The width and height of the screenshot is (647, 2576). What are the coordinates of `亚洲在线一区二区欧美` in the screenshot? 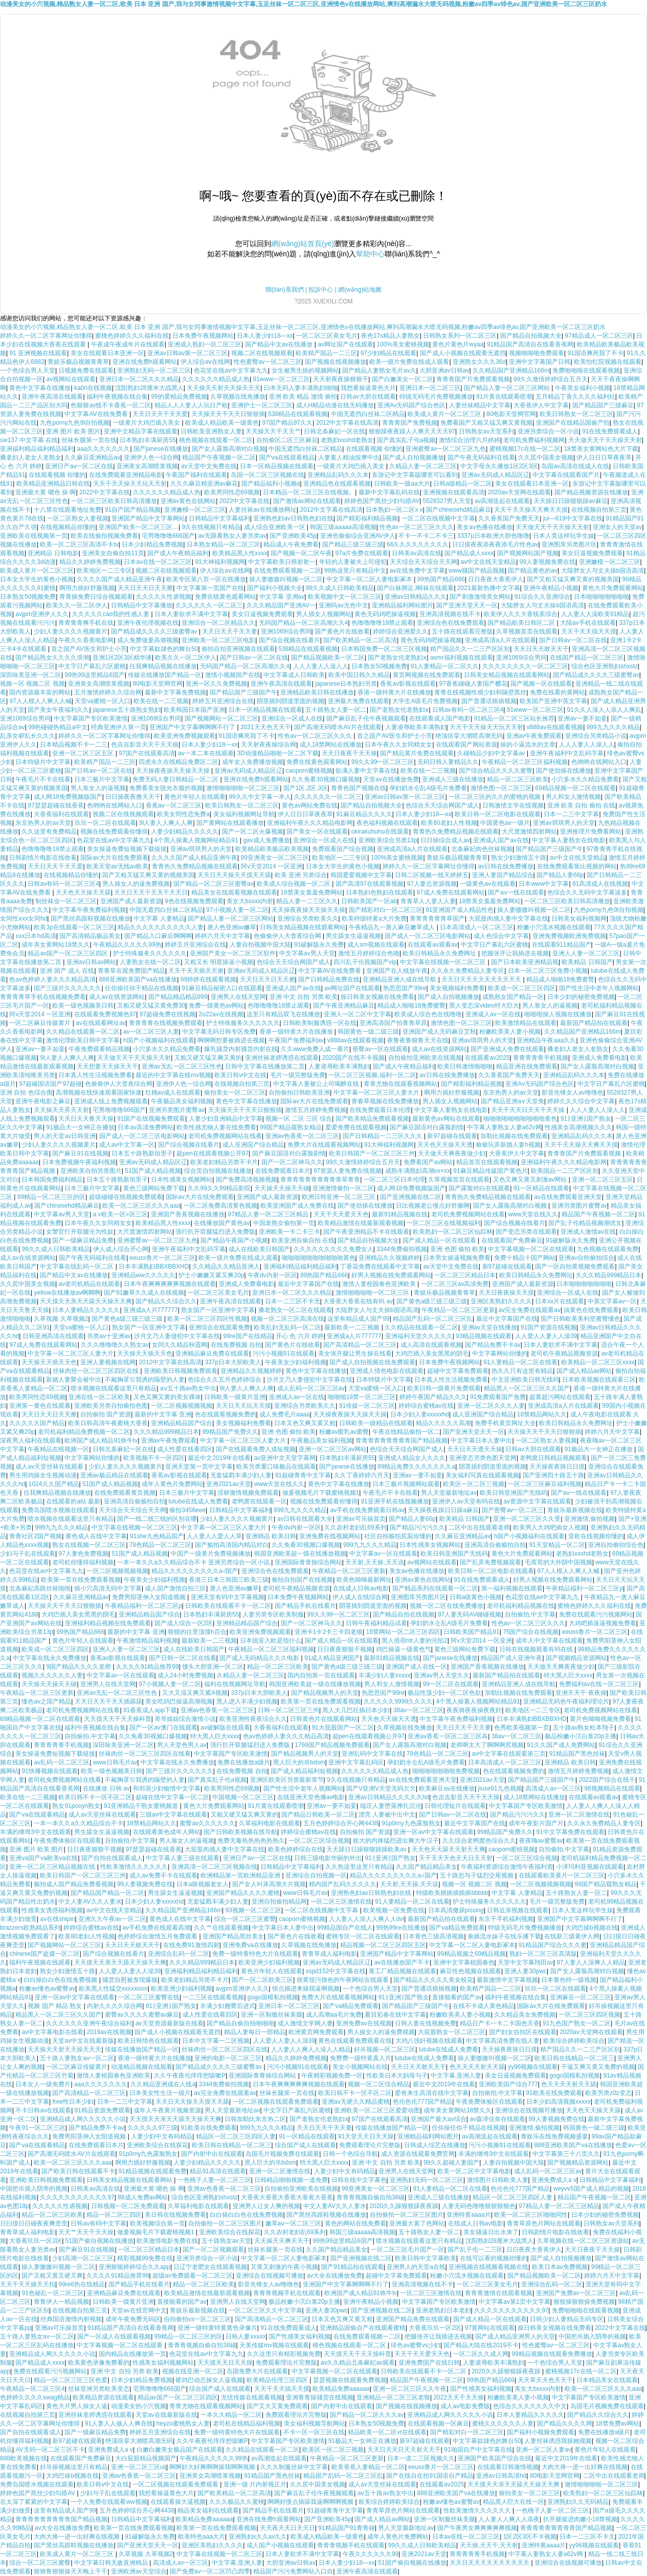 It's located at (99, 1397).